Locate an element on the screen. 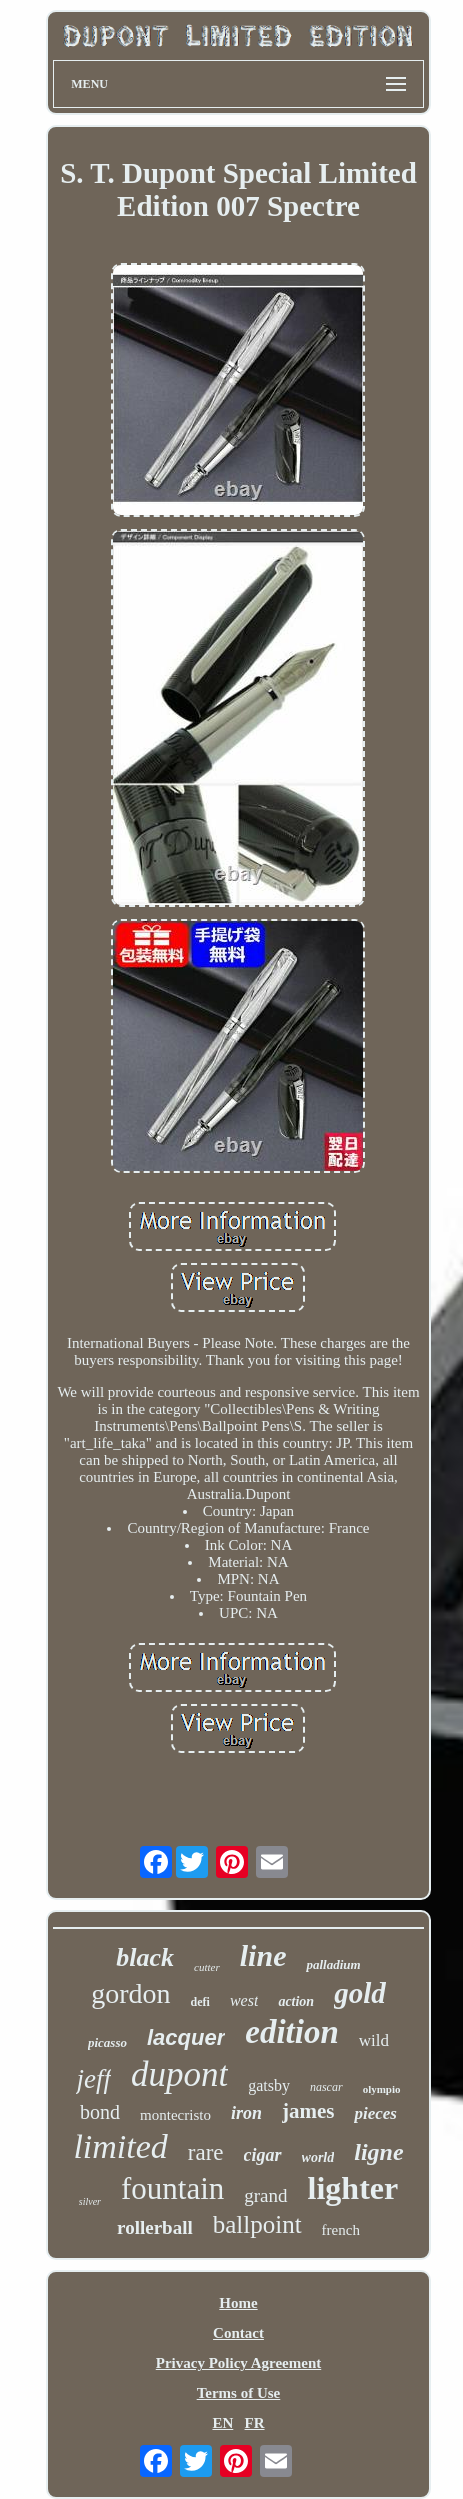 This screenshot has width=463, height=2499. picasso is located at coordinates (107, 2042).